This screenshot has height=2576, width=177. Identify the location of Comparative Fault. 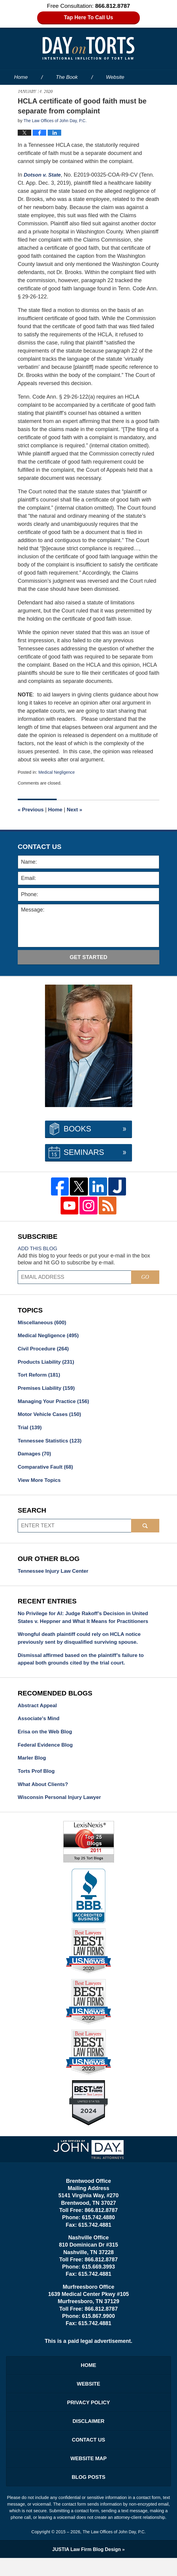
(47, 1472).